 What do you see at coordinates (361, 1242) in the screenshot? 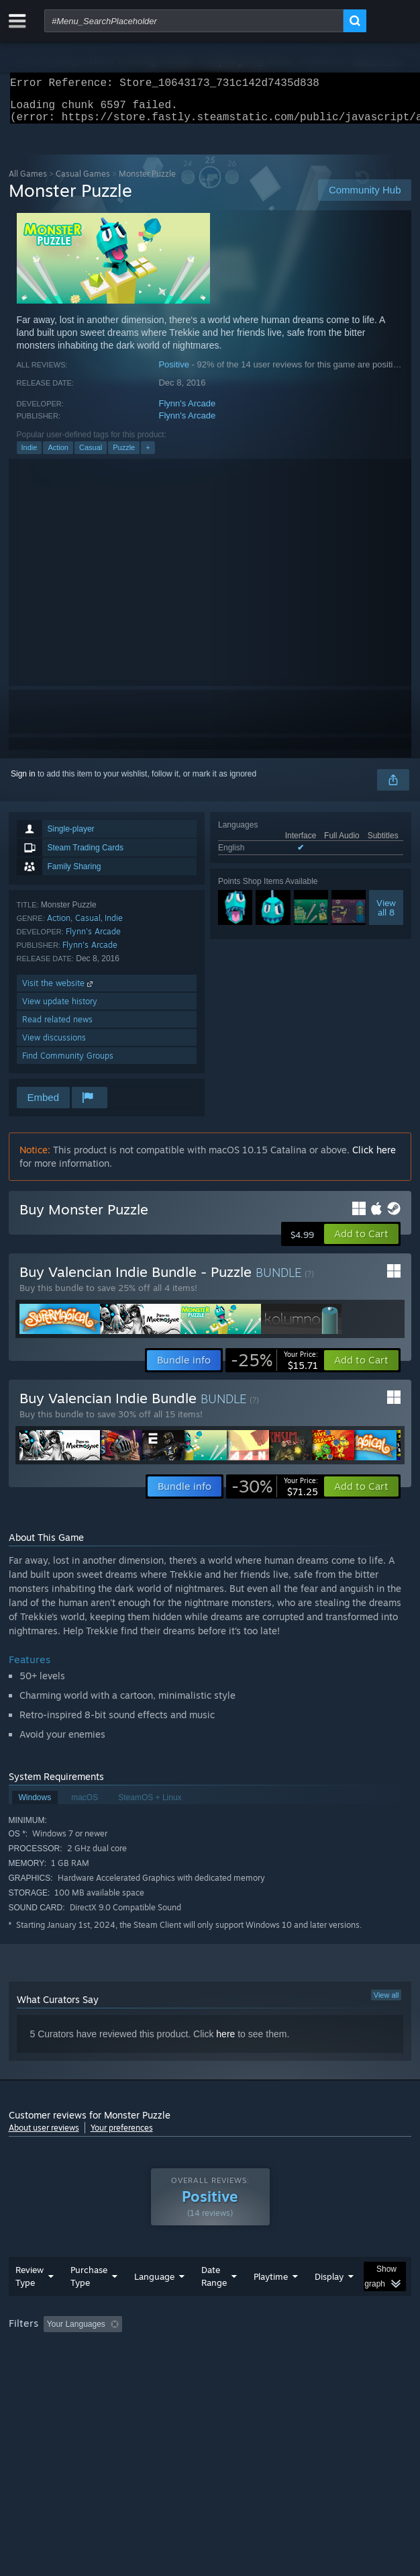
I see `[button]` at bounding box center [361, 1242].